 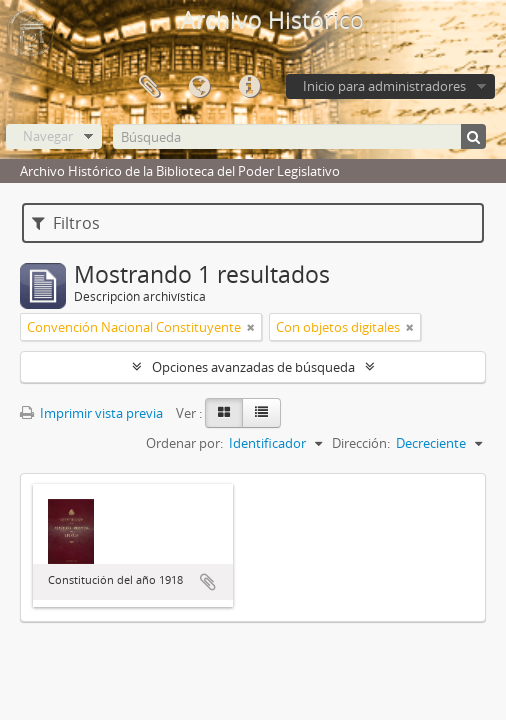 What do you see at coordinates (249, 87) in the screenshot?
I see `Enlaces rápidos` at bounding box center [249, 87].